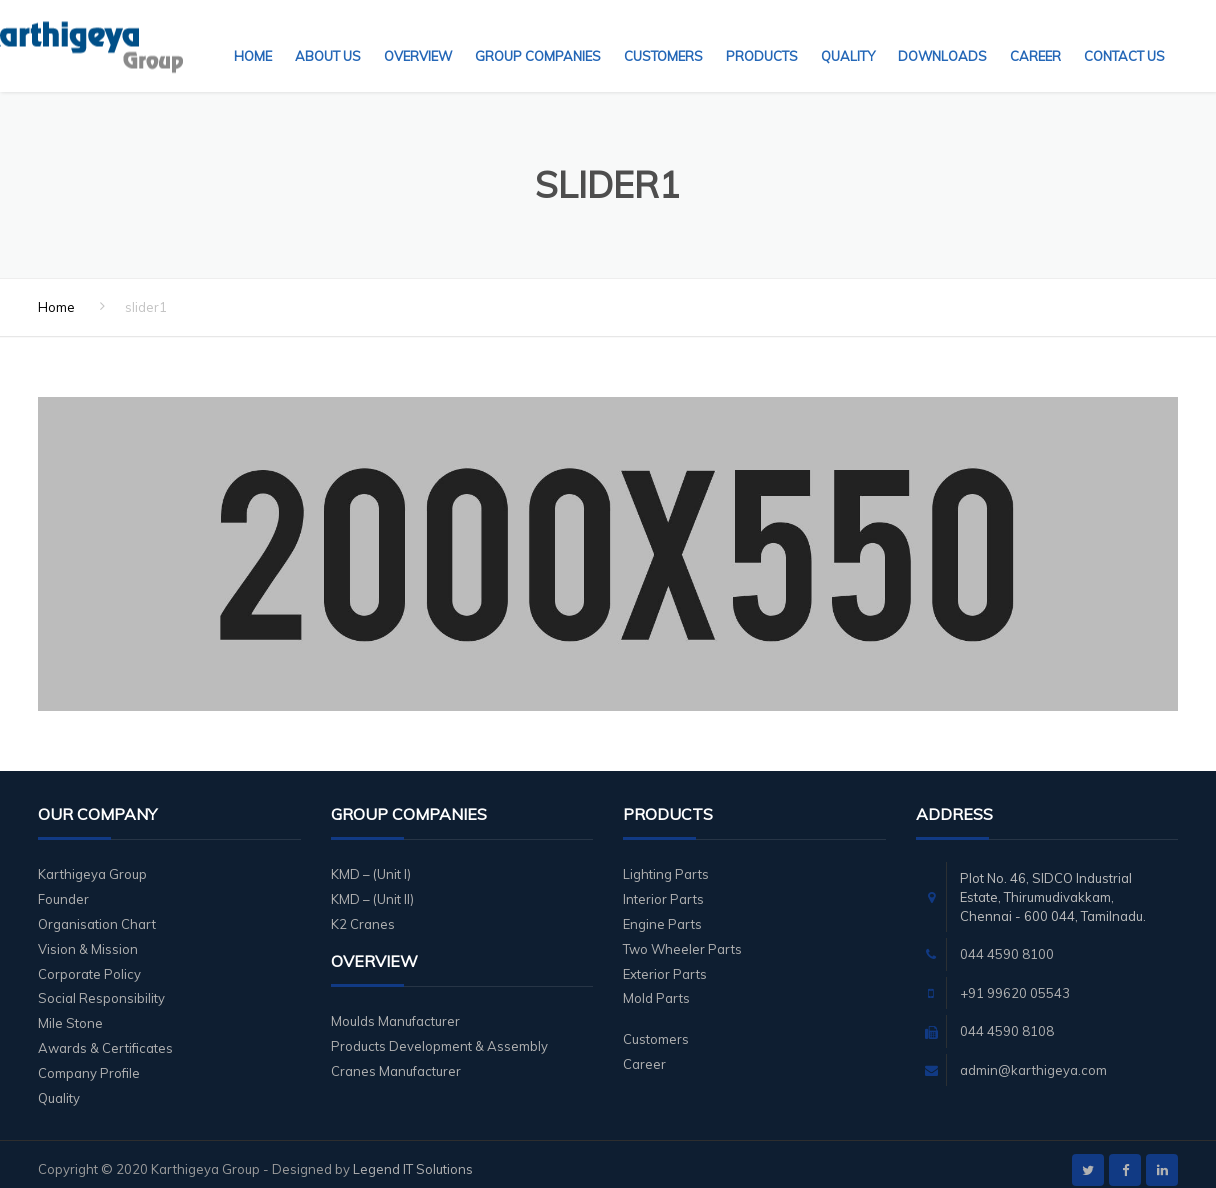 Image resolution: width=1216 pixels, height=1188 pixels. Describe the element at coordinates (105, 1036) in the screenshot. I see `Awards & Certificates` at that location.